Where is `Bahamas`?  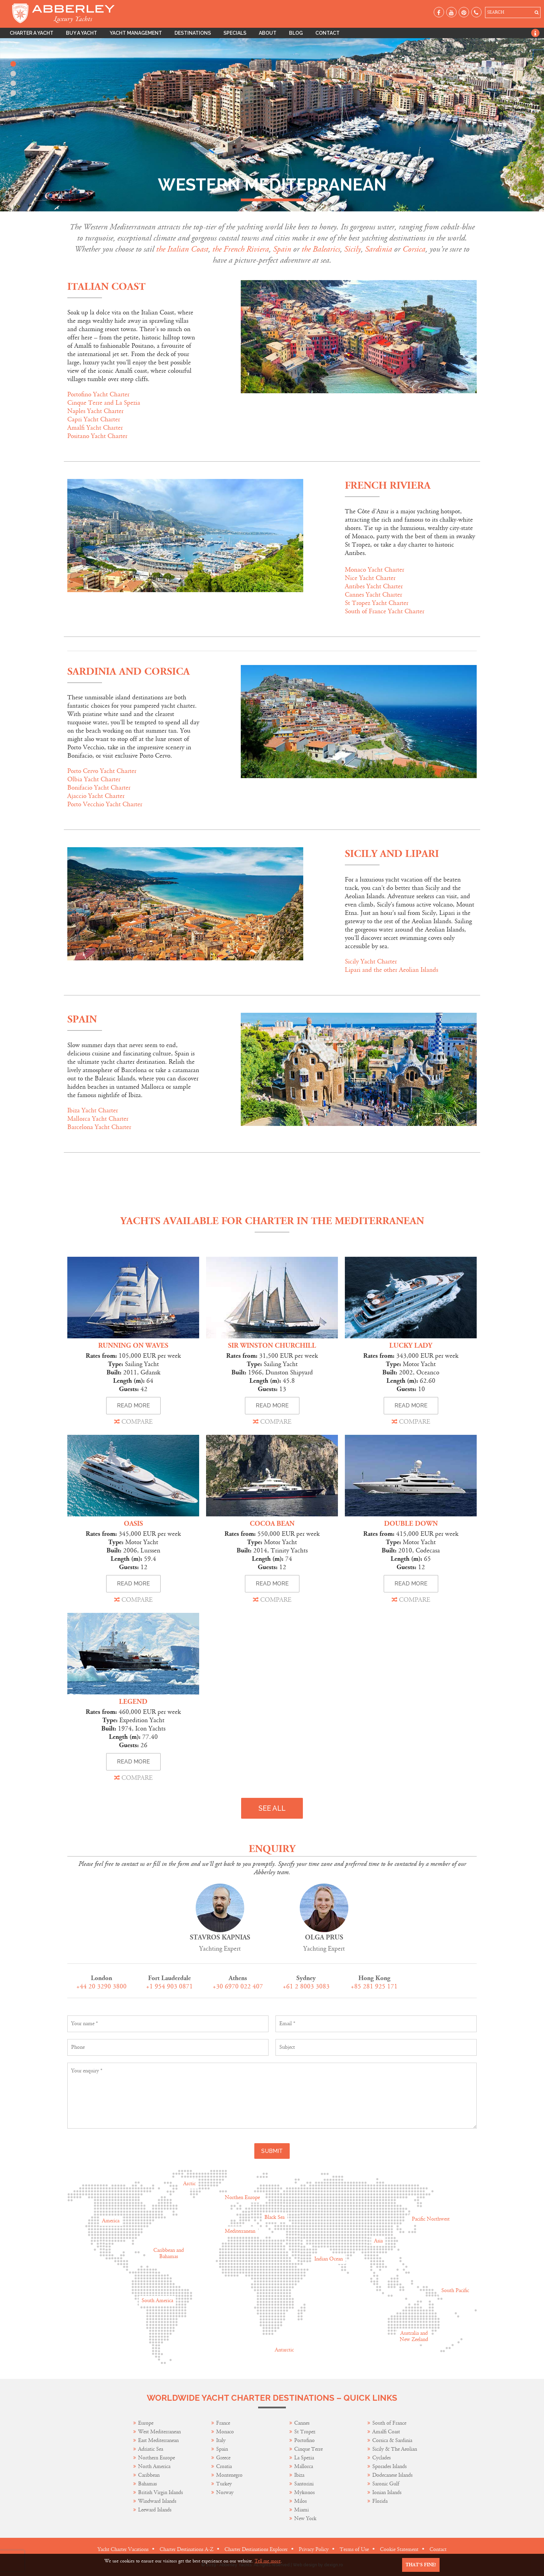 Bahamas is located at coordinates (147, 2484).